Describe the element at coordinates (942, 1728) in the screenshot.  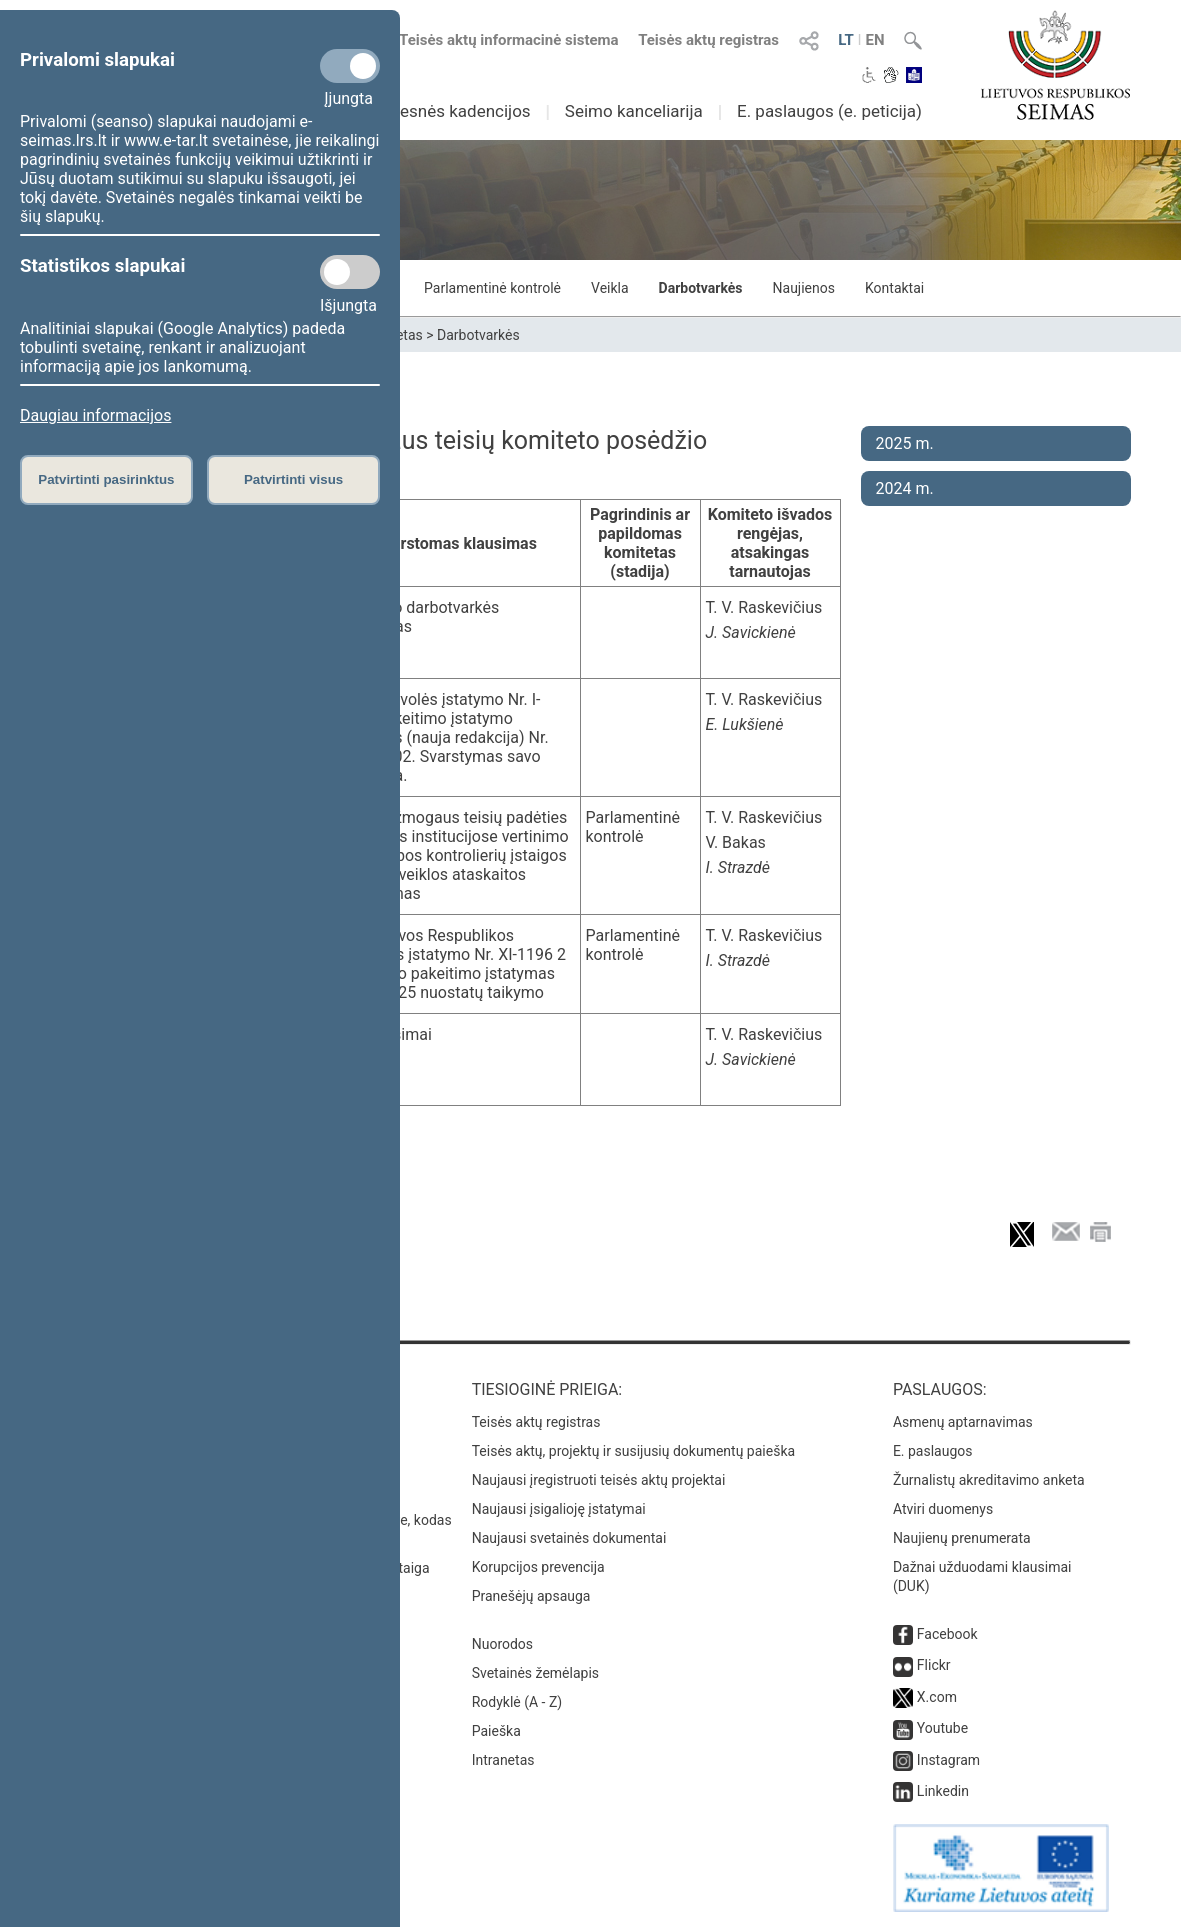
I see `Youtube` at that location.